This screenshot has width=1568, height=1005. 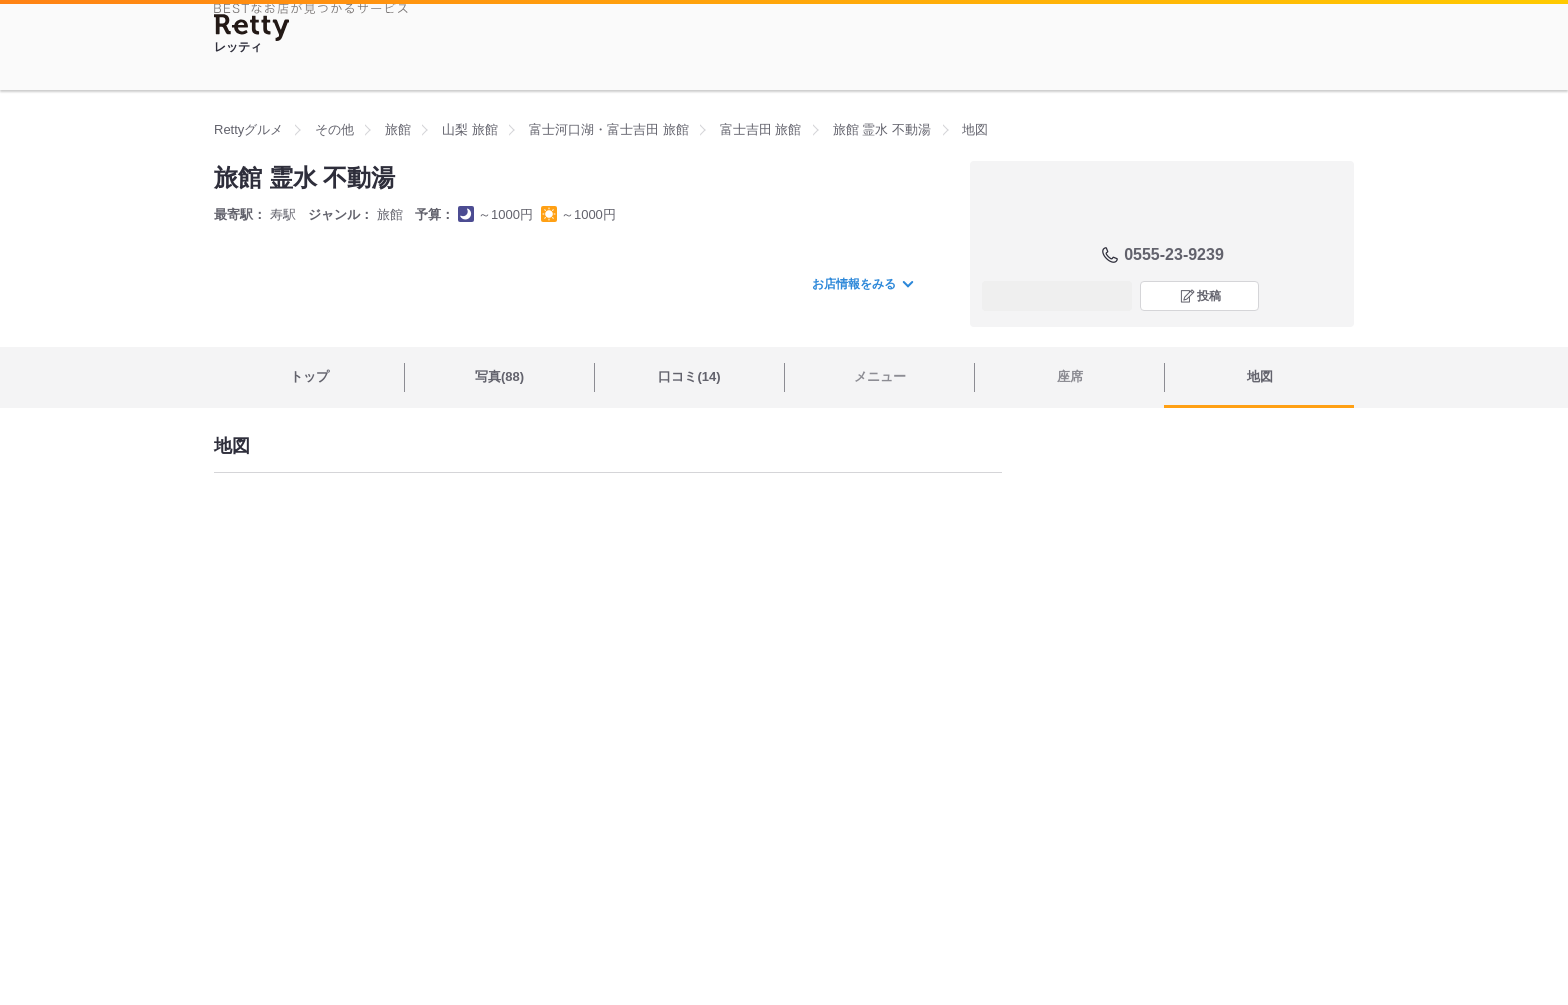 What do you see at coordinates (862, 284) in the screenshot?
I see `お店情報をみる` at bounding box center [862, 284].